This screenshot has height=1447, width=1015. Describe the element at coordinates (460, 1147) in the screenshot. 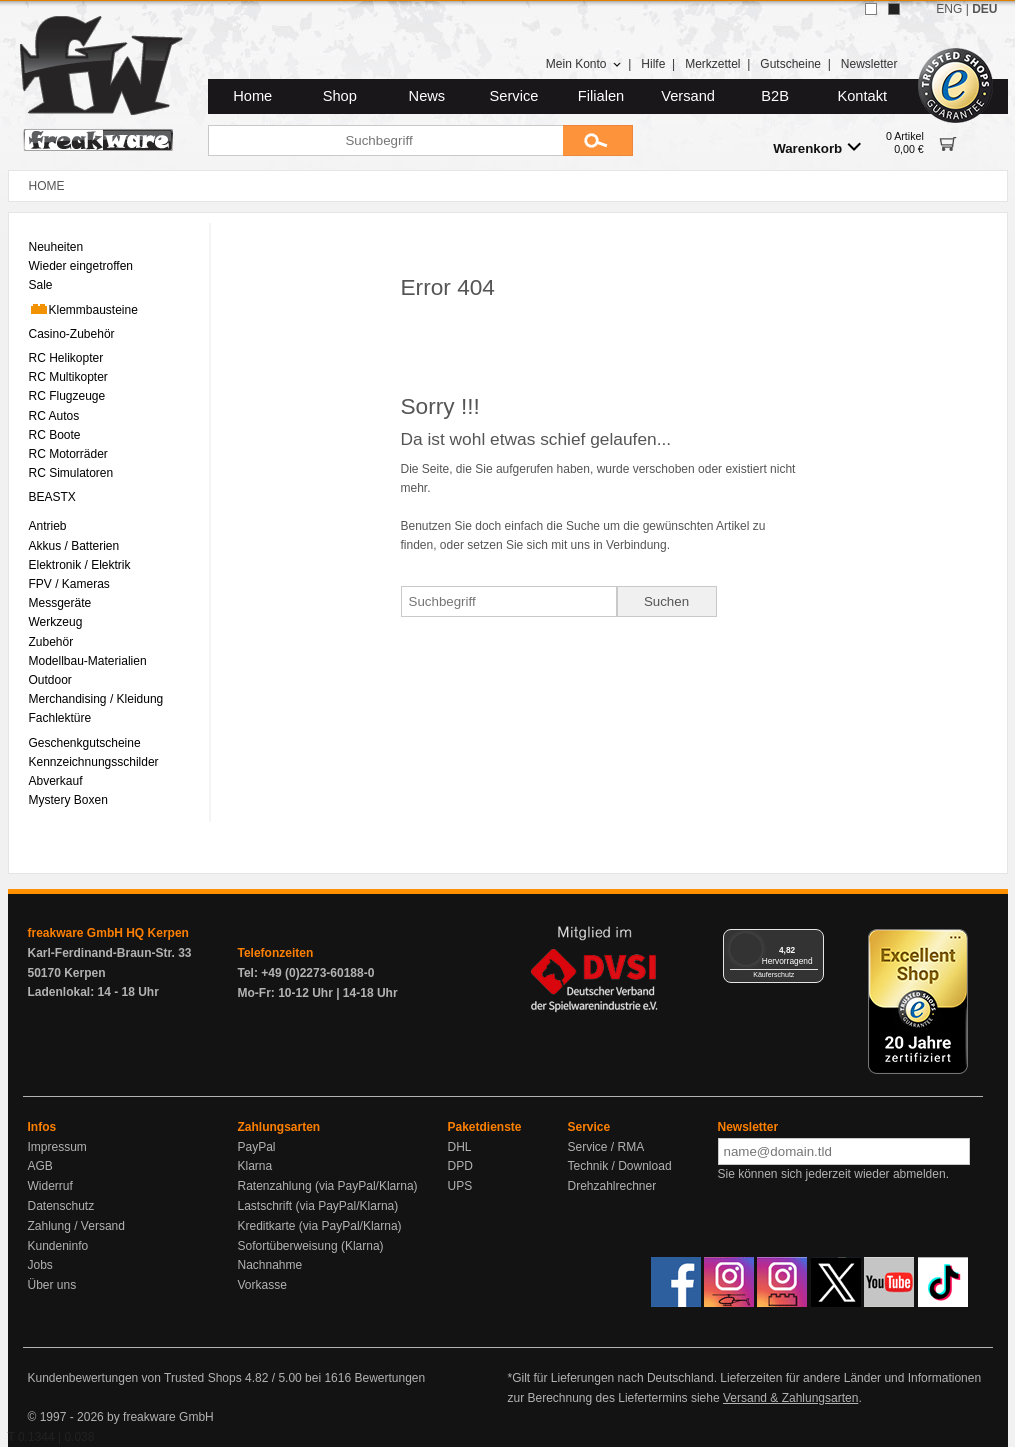

I see `DHL` at that location.